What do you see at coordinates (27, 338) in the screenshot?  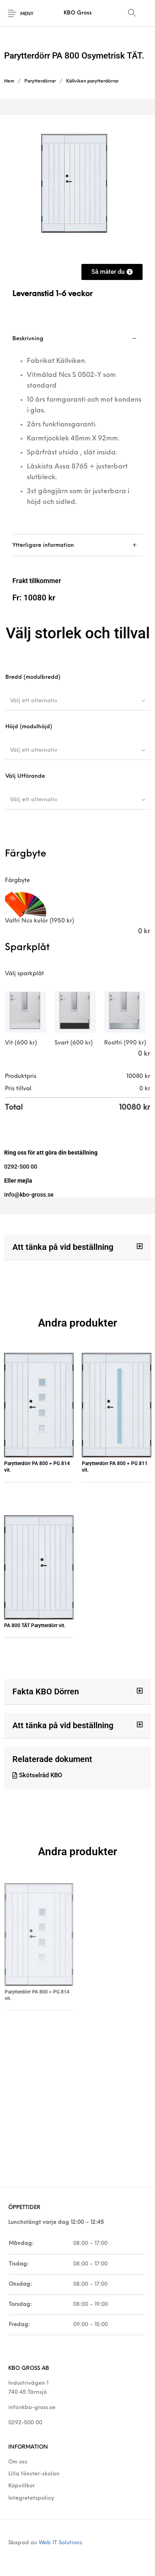 I see `Beskrivning [tab]` at bounding box center [27, 338].